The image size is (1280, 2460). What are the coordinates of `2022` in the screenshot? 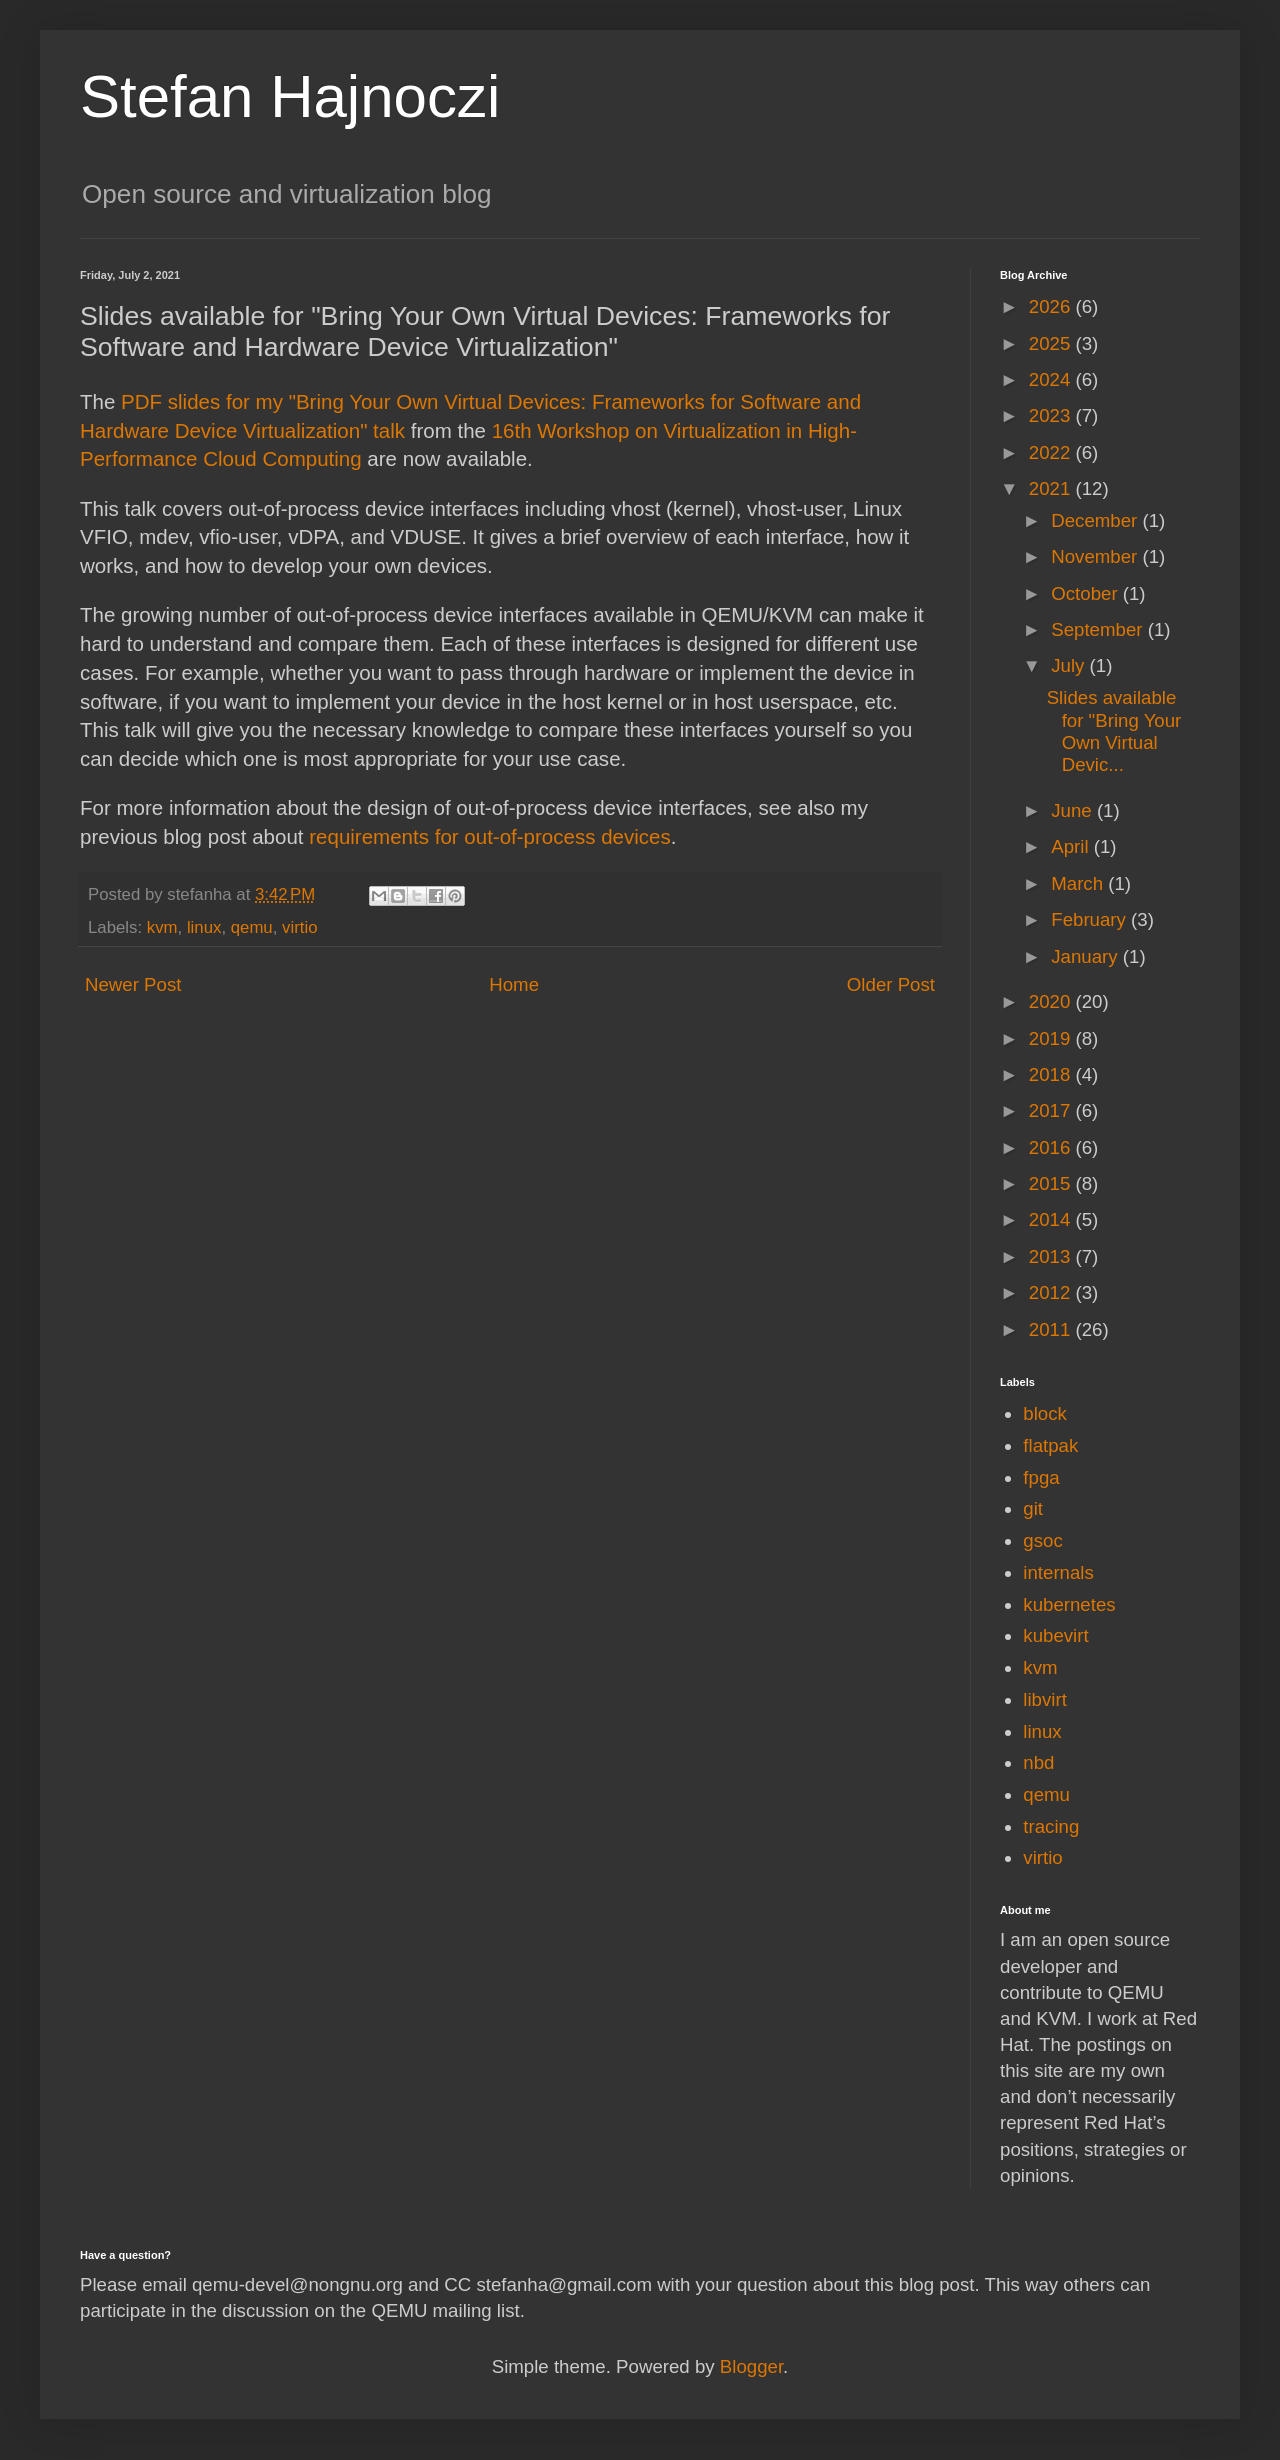 It's located at (1052, 452).